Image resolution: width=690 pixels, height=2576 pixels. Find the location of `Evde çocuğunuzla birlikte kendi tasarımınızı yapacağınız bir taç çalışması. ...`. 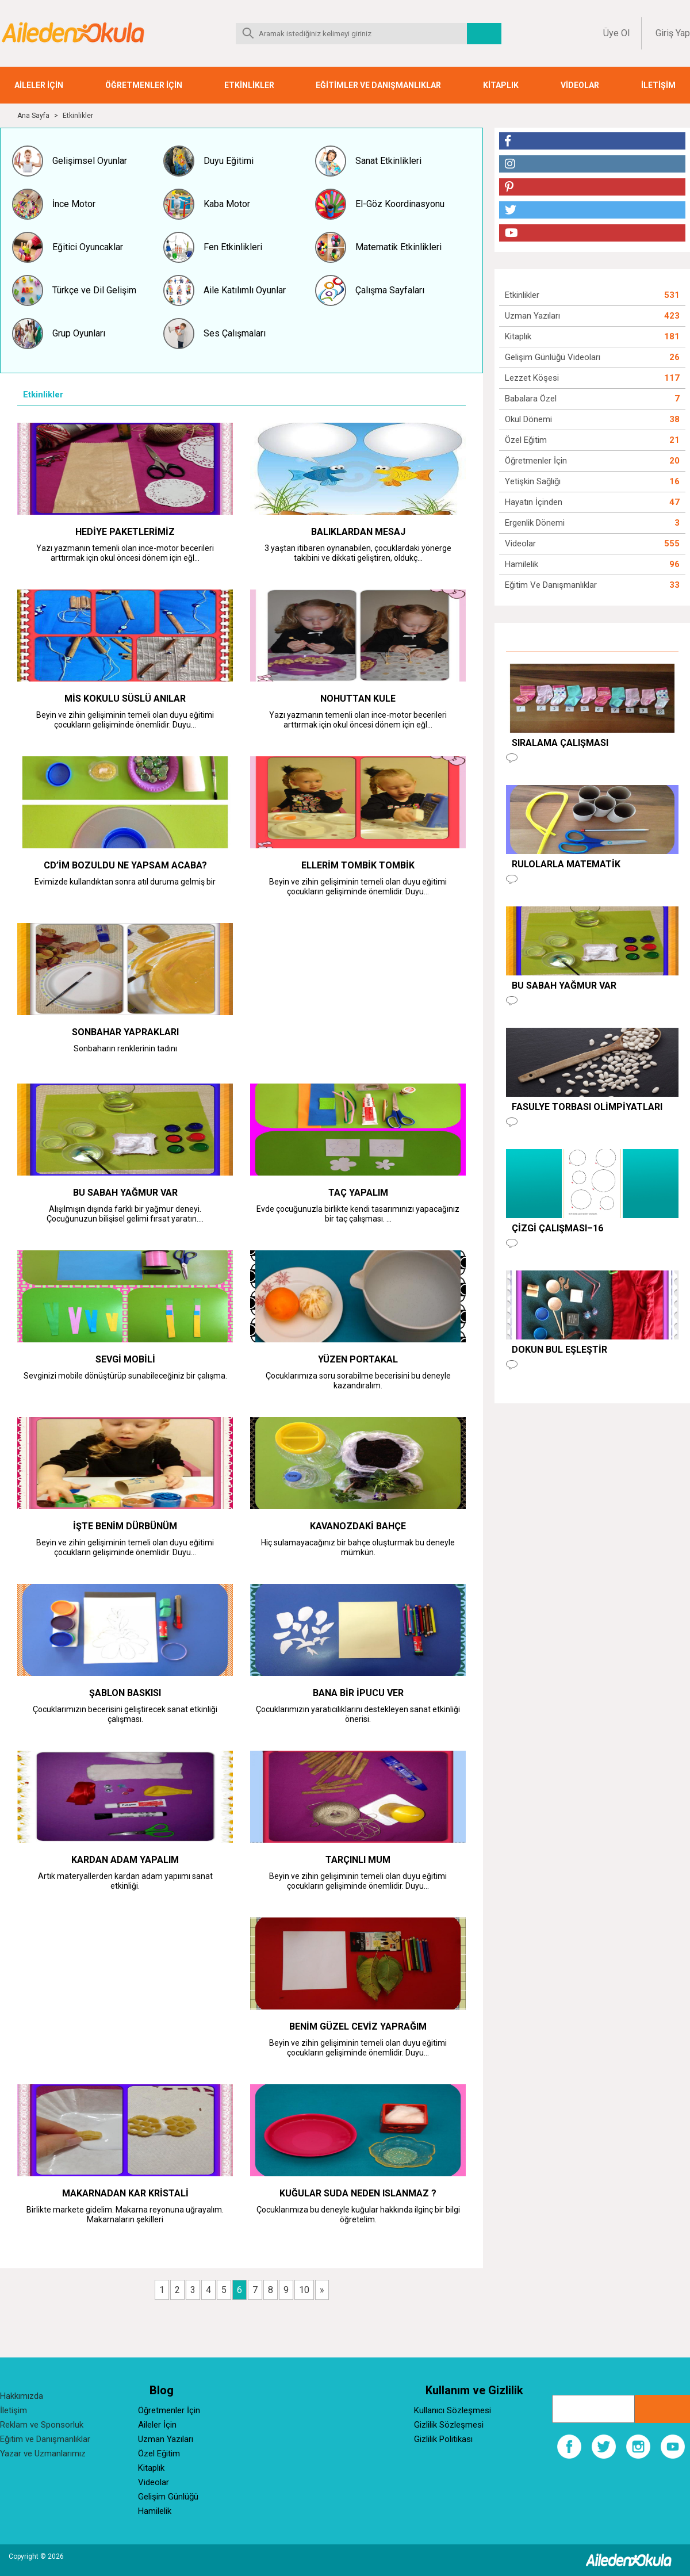

Evde çocuğunuzla birlikte kendi tasarımınızı yapacağınız bir taç çalışması. ... is located at coordinates (357, 1213).